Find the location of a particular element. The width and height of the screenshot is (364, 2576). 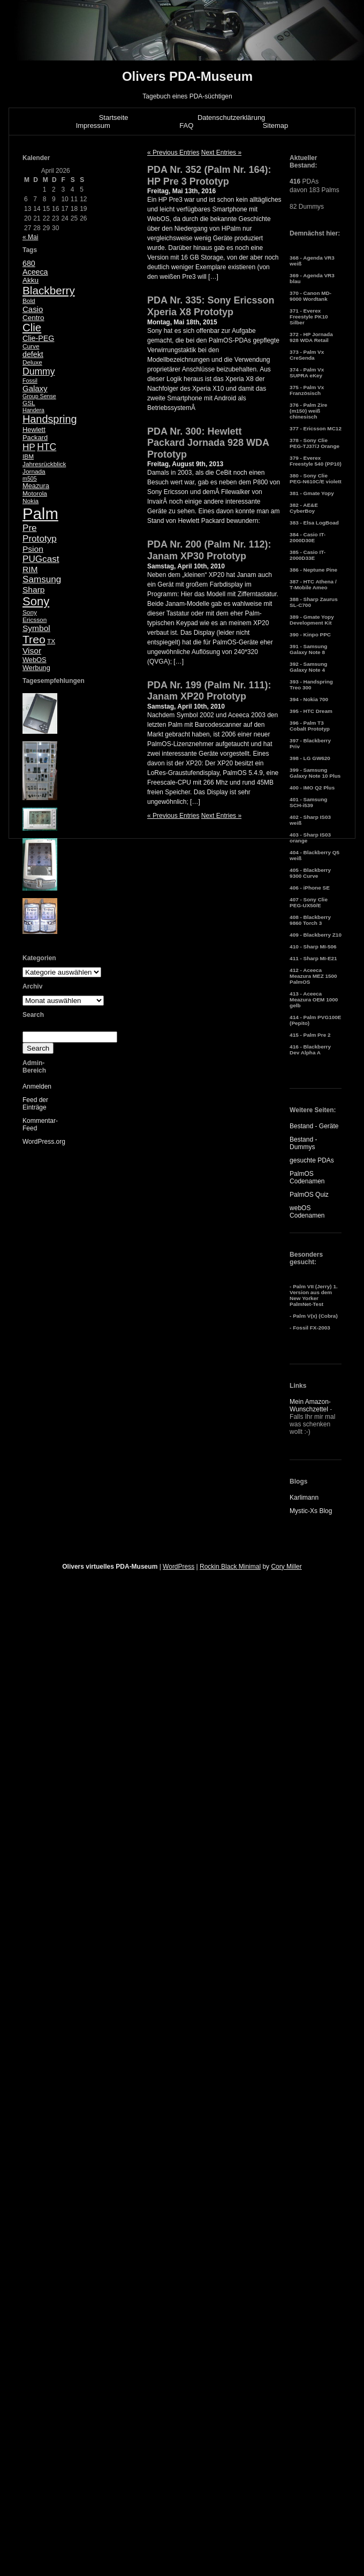

Bestand - Dummys is located at coordinates (303, 1143).